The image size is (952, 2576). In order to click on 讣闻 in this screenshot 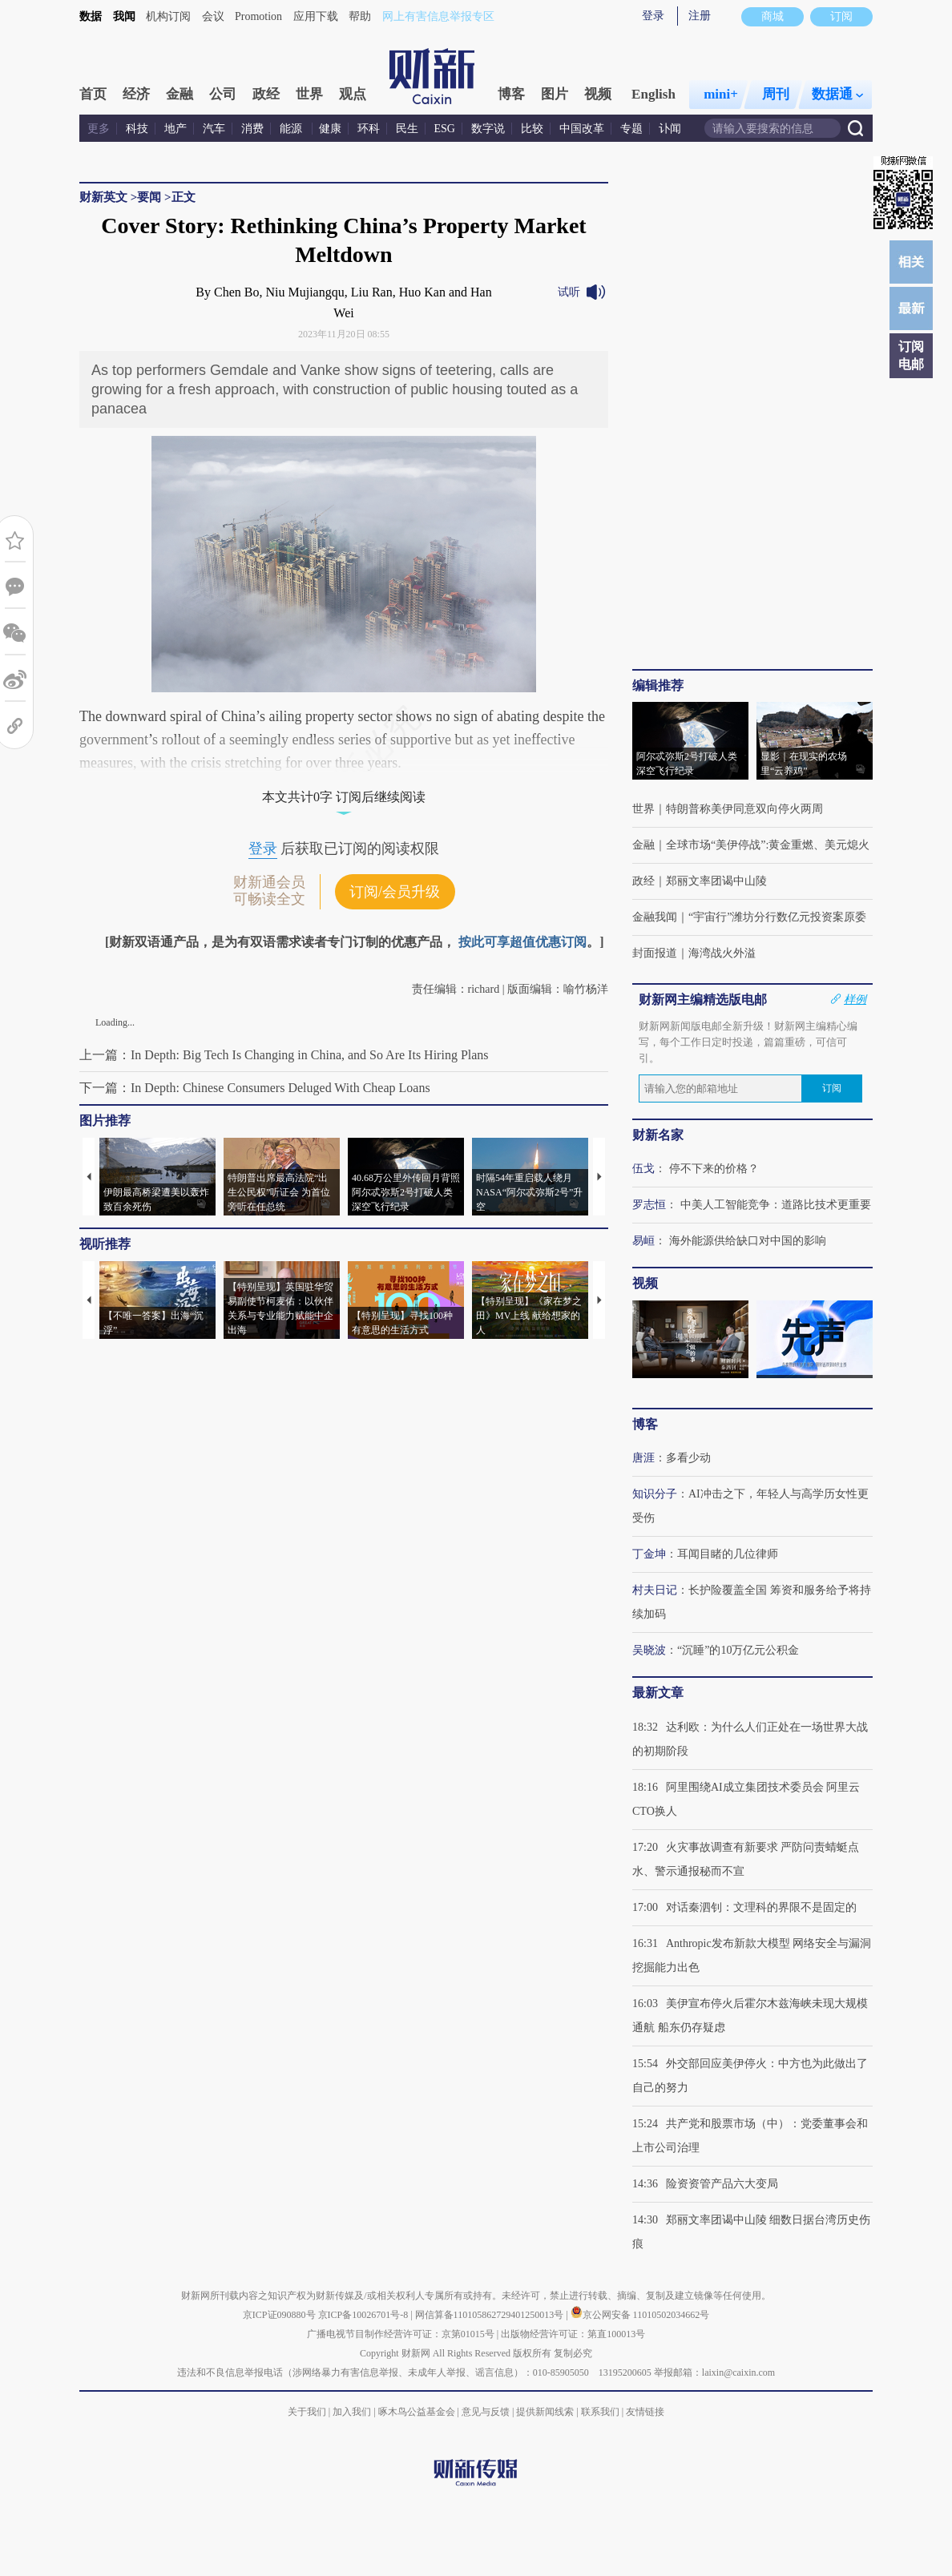, I will do `click(670, 129)`.